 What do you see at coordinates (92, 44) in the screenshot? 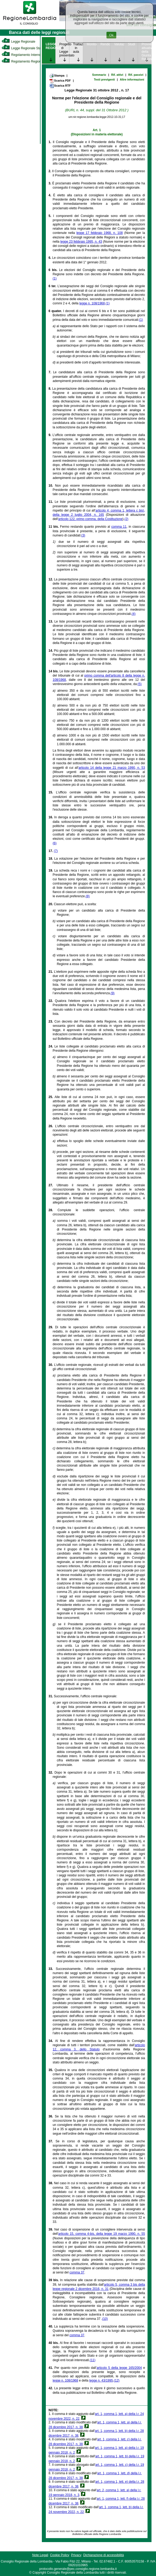
I see `Monitoraggio [link]` at bounding box center [92, 44].